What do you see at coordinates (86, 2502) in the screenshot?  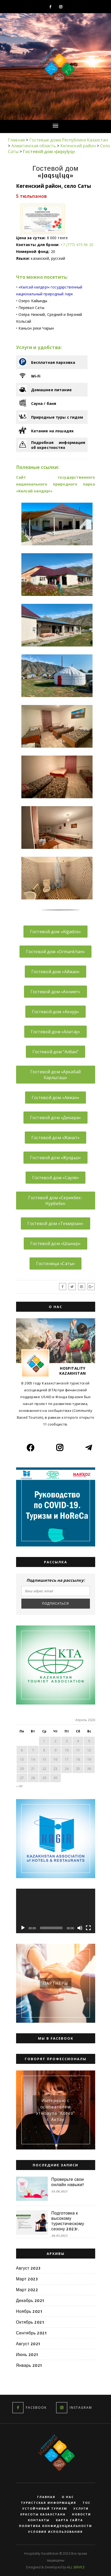 I see `ТОС` at bounding box center [86, 2502].